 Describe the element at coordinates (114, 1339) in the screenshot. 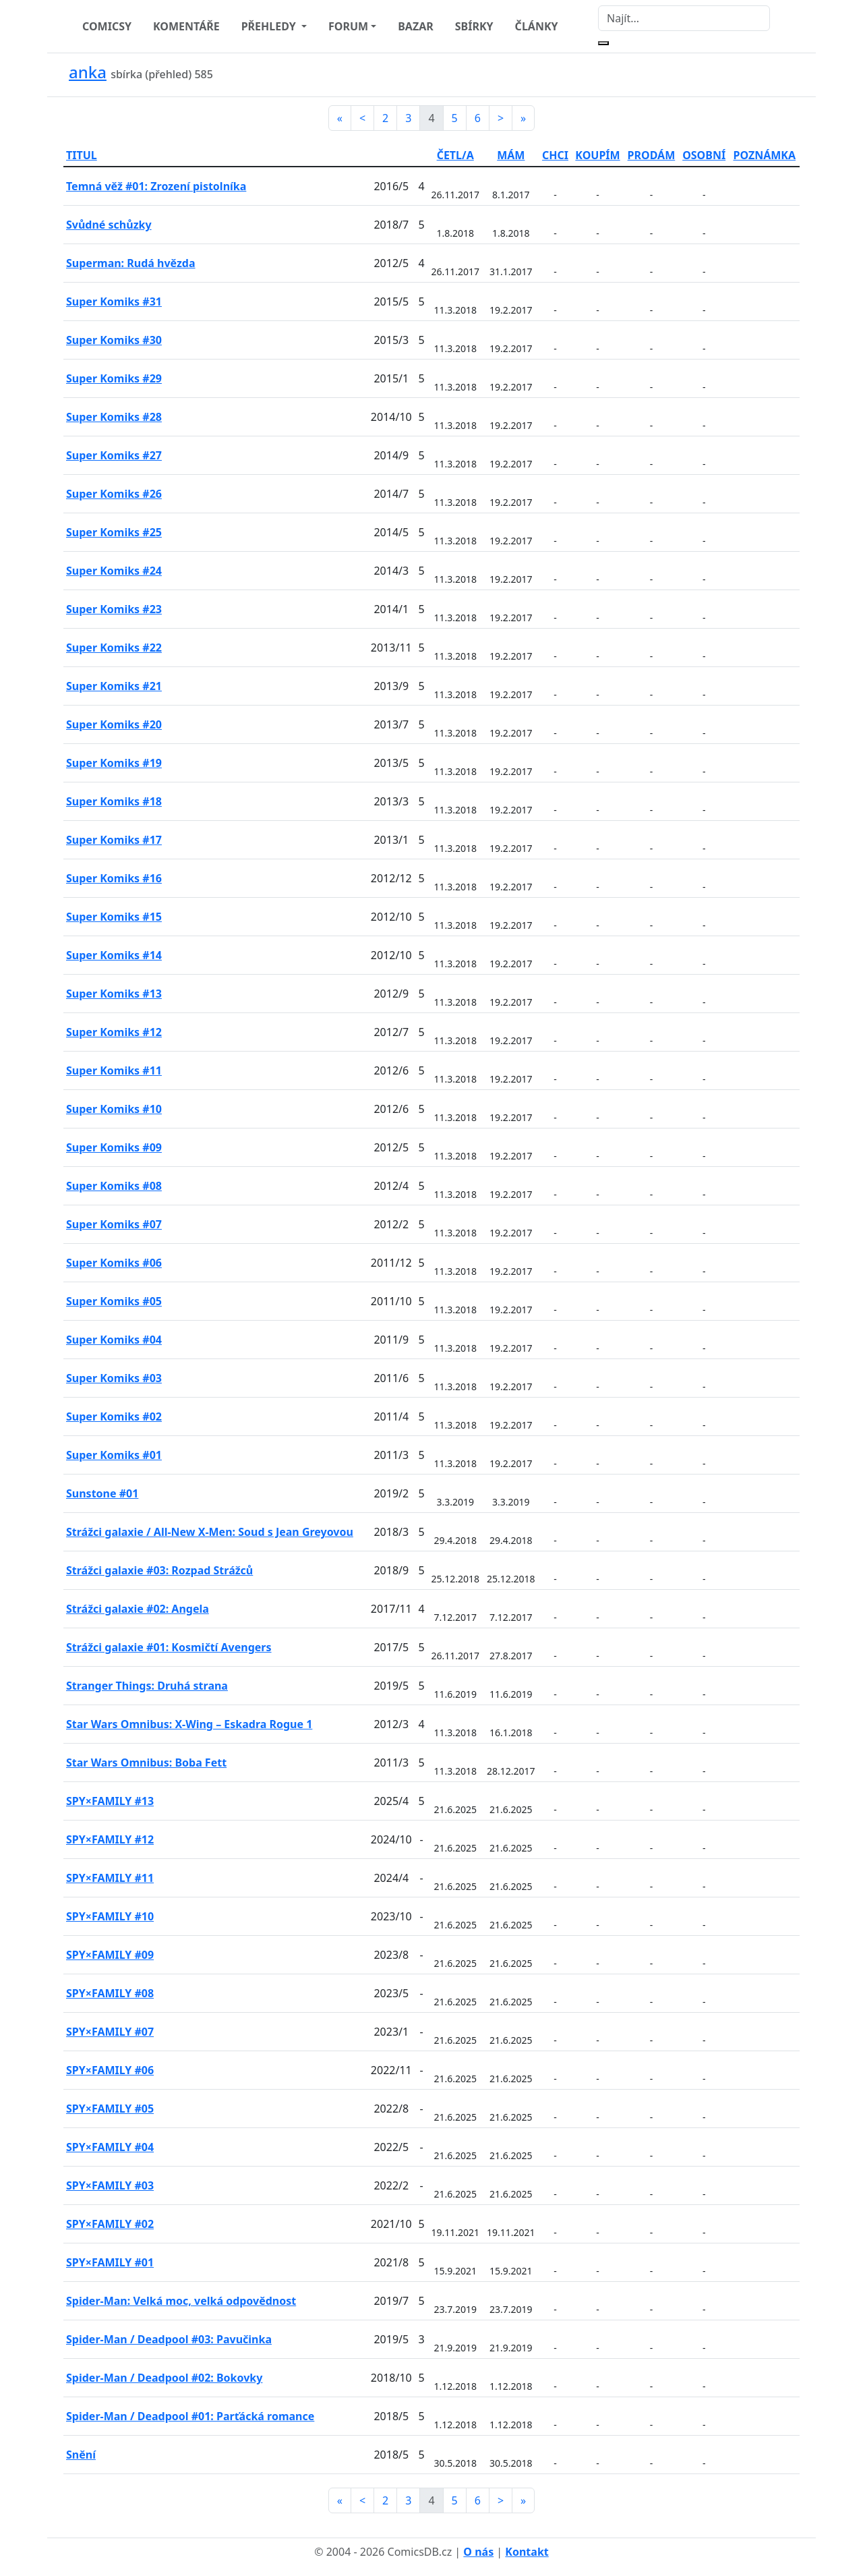

I see `Super Komiks #04` at that location.